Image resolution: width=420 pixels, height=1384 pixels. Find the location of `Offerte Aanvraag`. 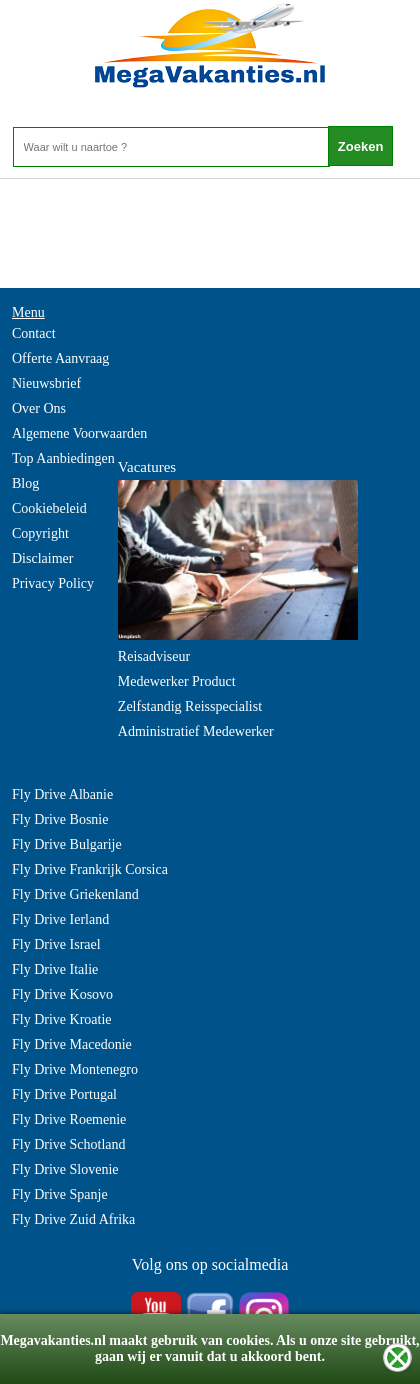

Offerte Aanvraag is located at coordinates (60, 358).